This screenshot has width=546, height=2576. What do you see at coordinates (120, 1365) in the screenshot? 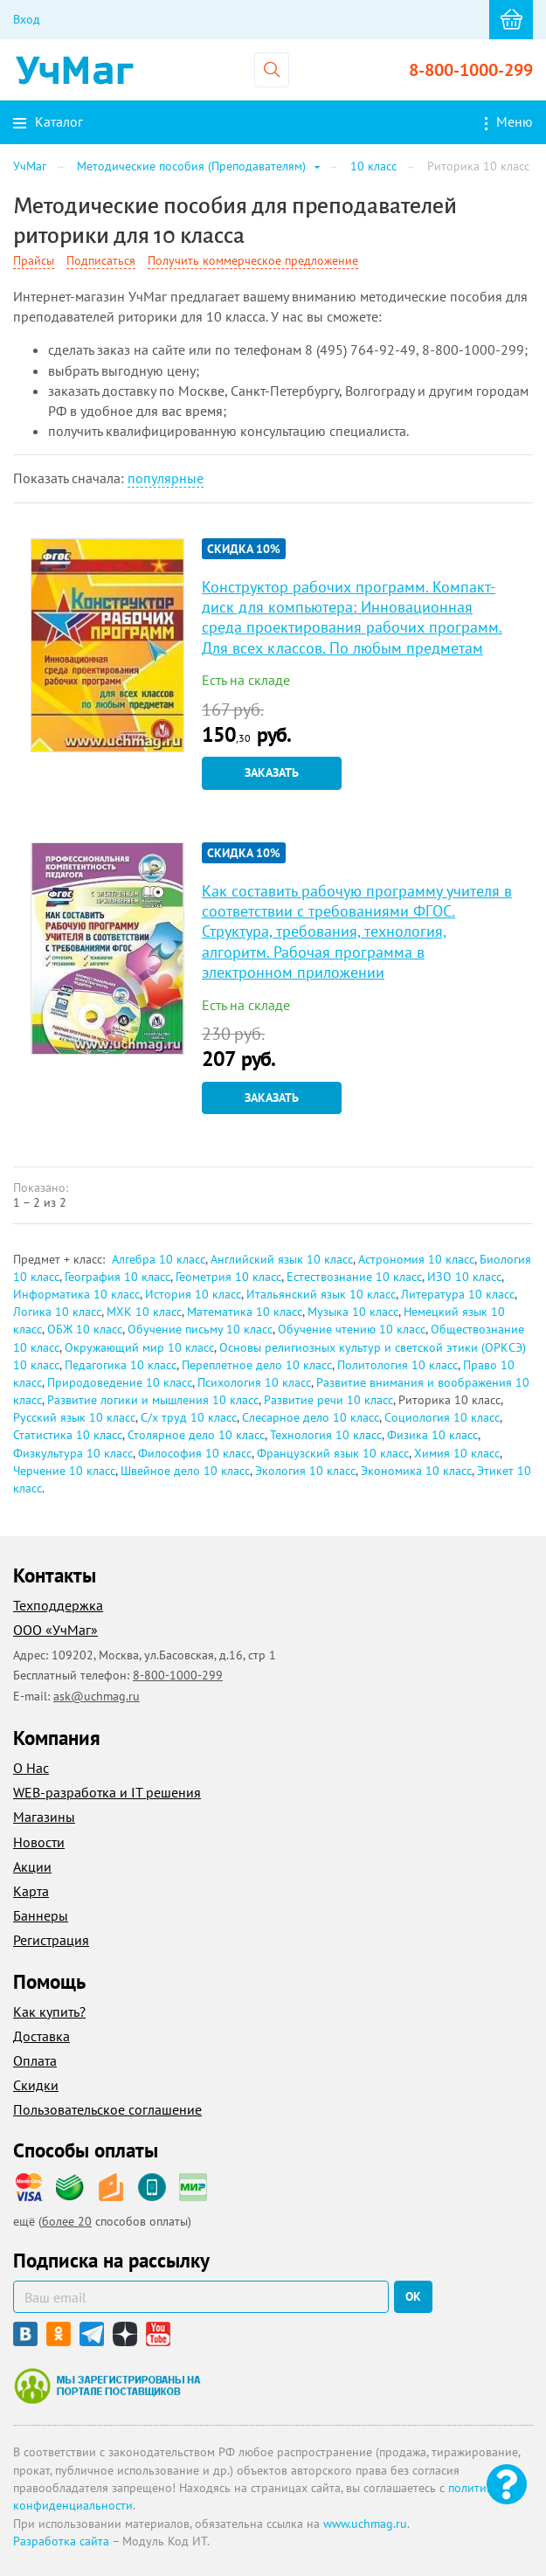
I see `Педагогика 10 класс` at bounding box center [120, 1365].